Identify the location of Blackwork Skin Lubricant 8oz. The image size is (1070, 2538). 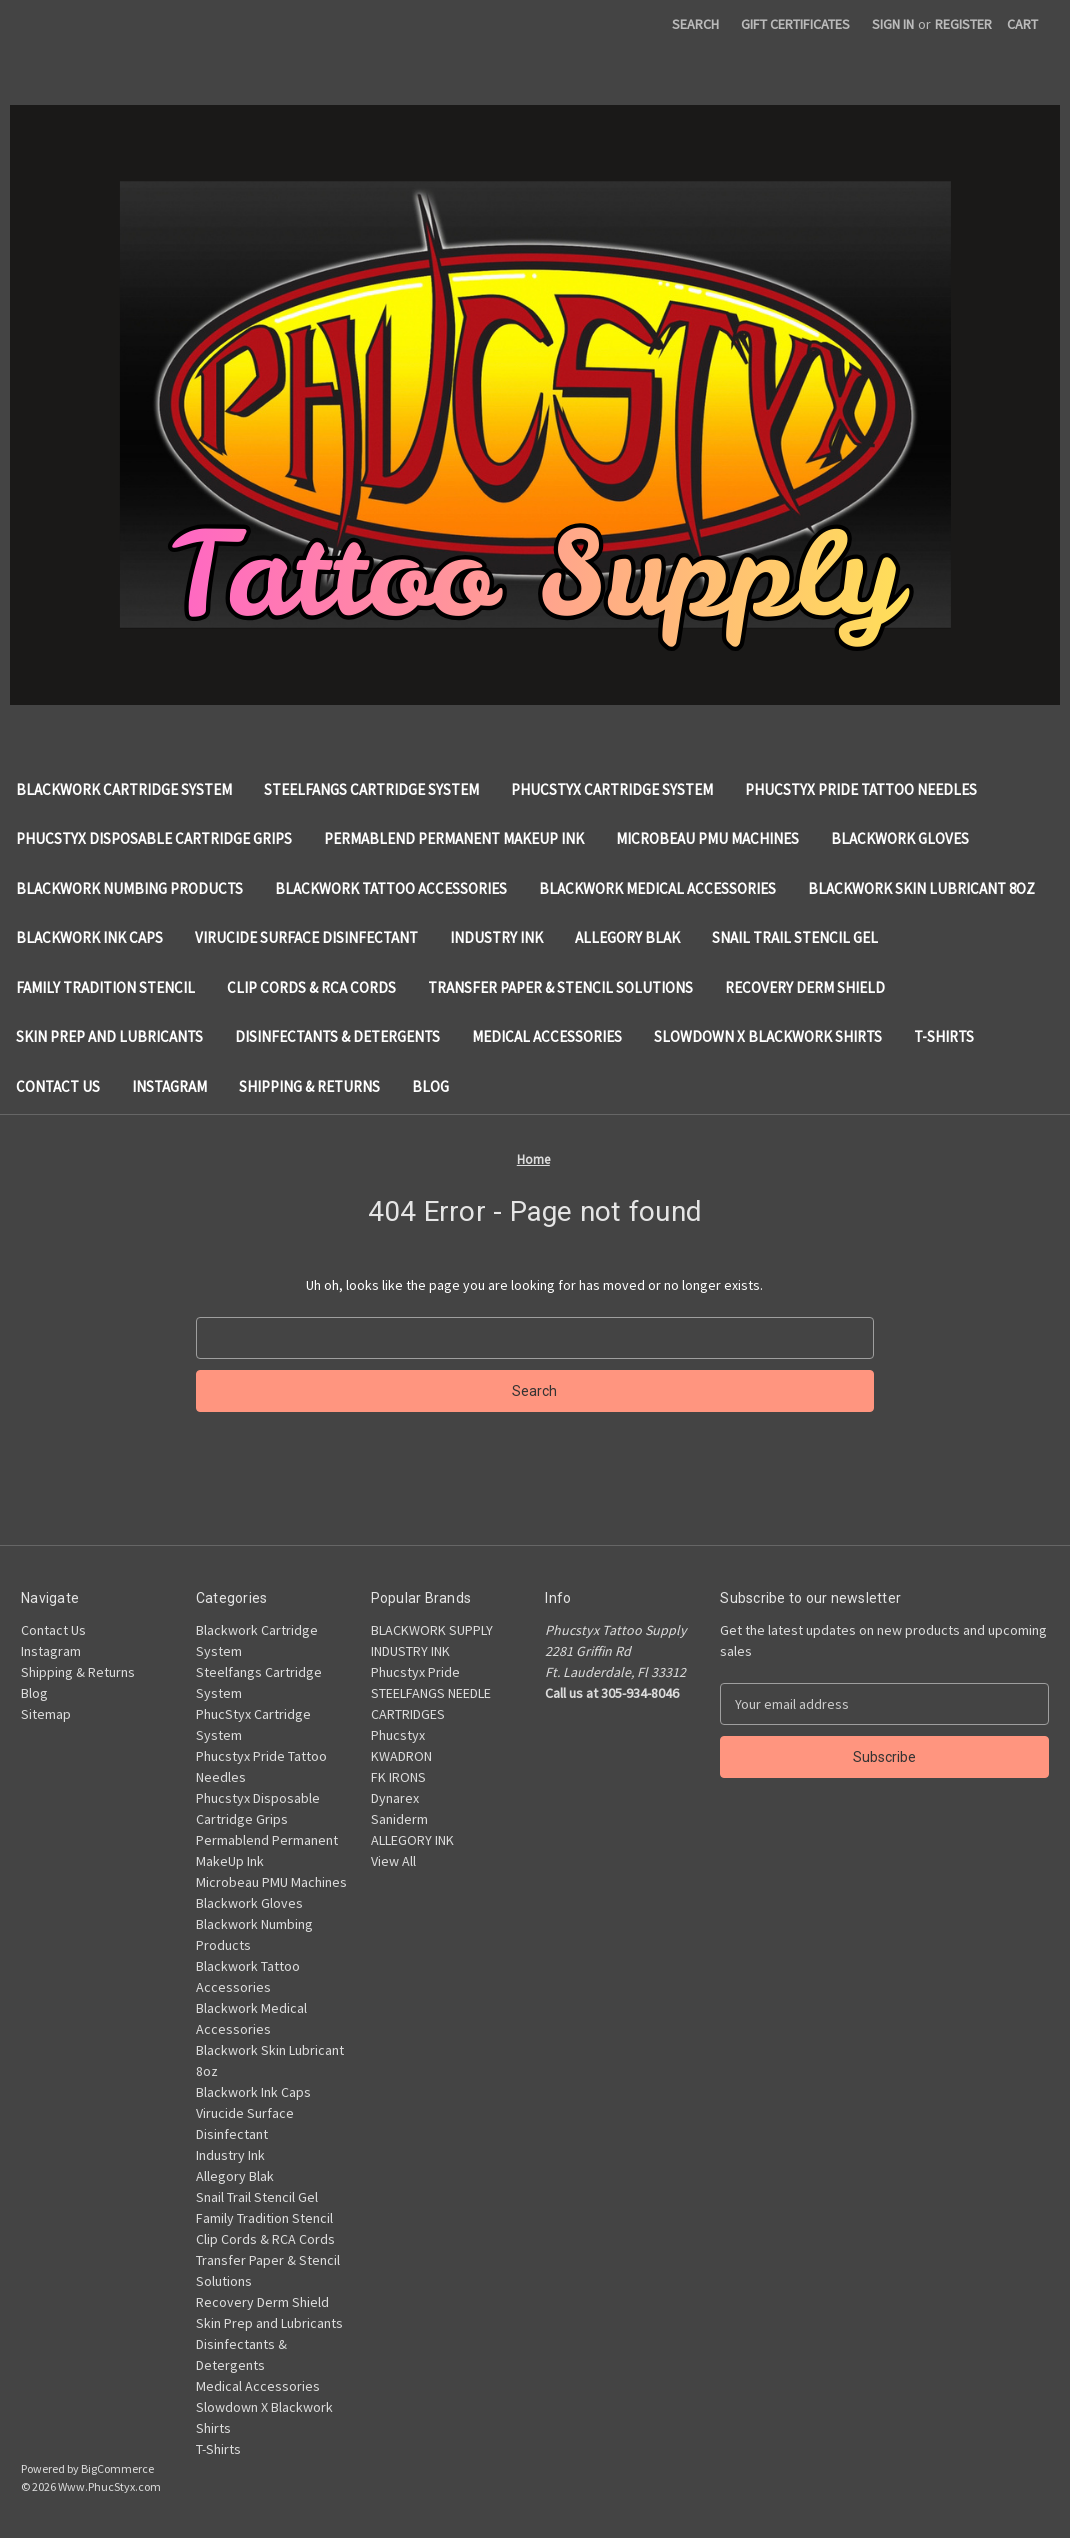
(921, 888).